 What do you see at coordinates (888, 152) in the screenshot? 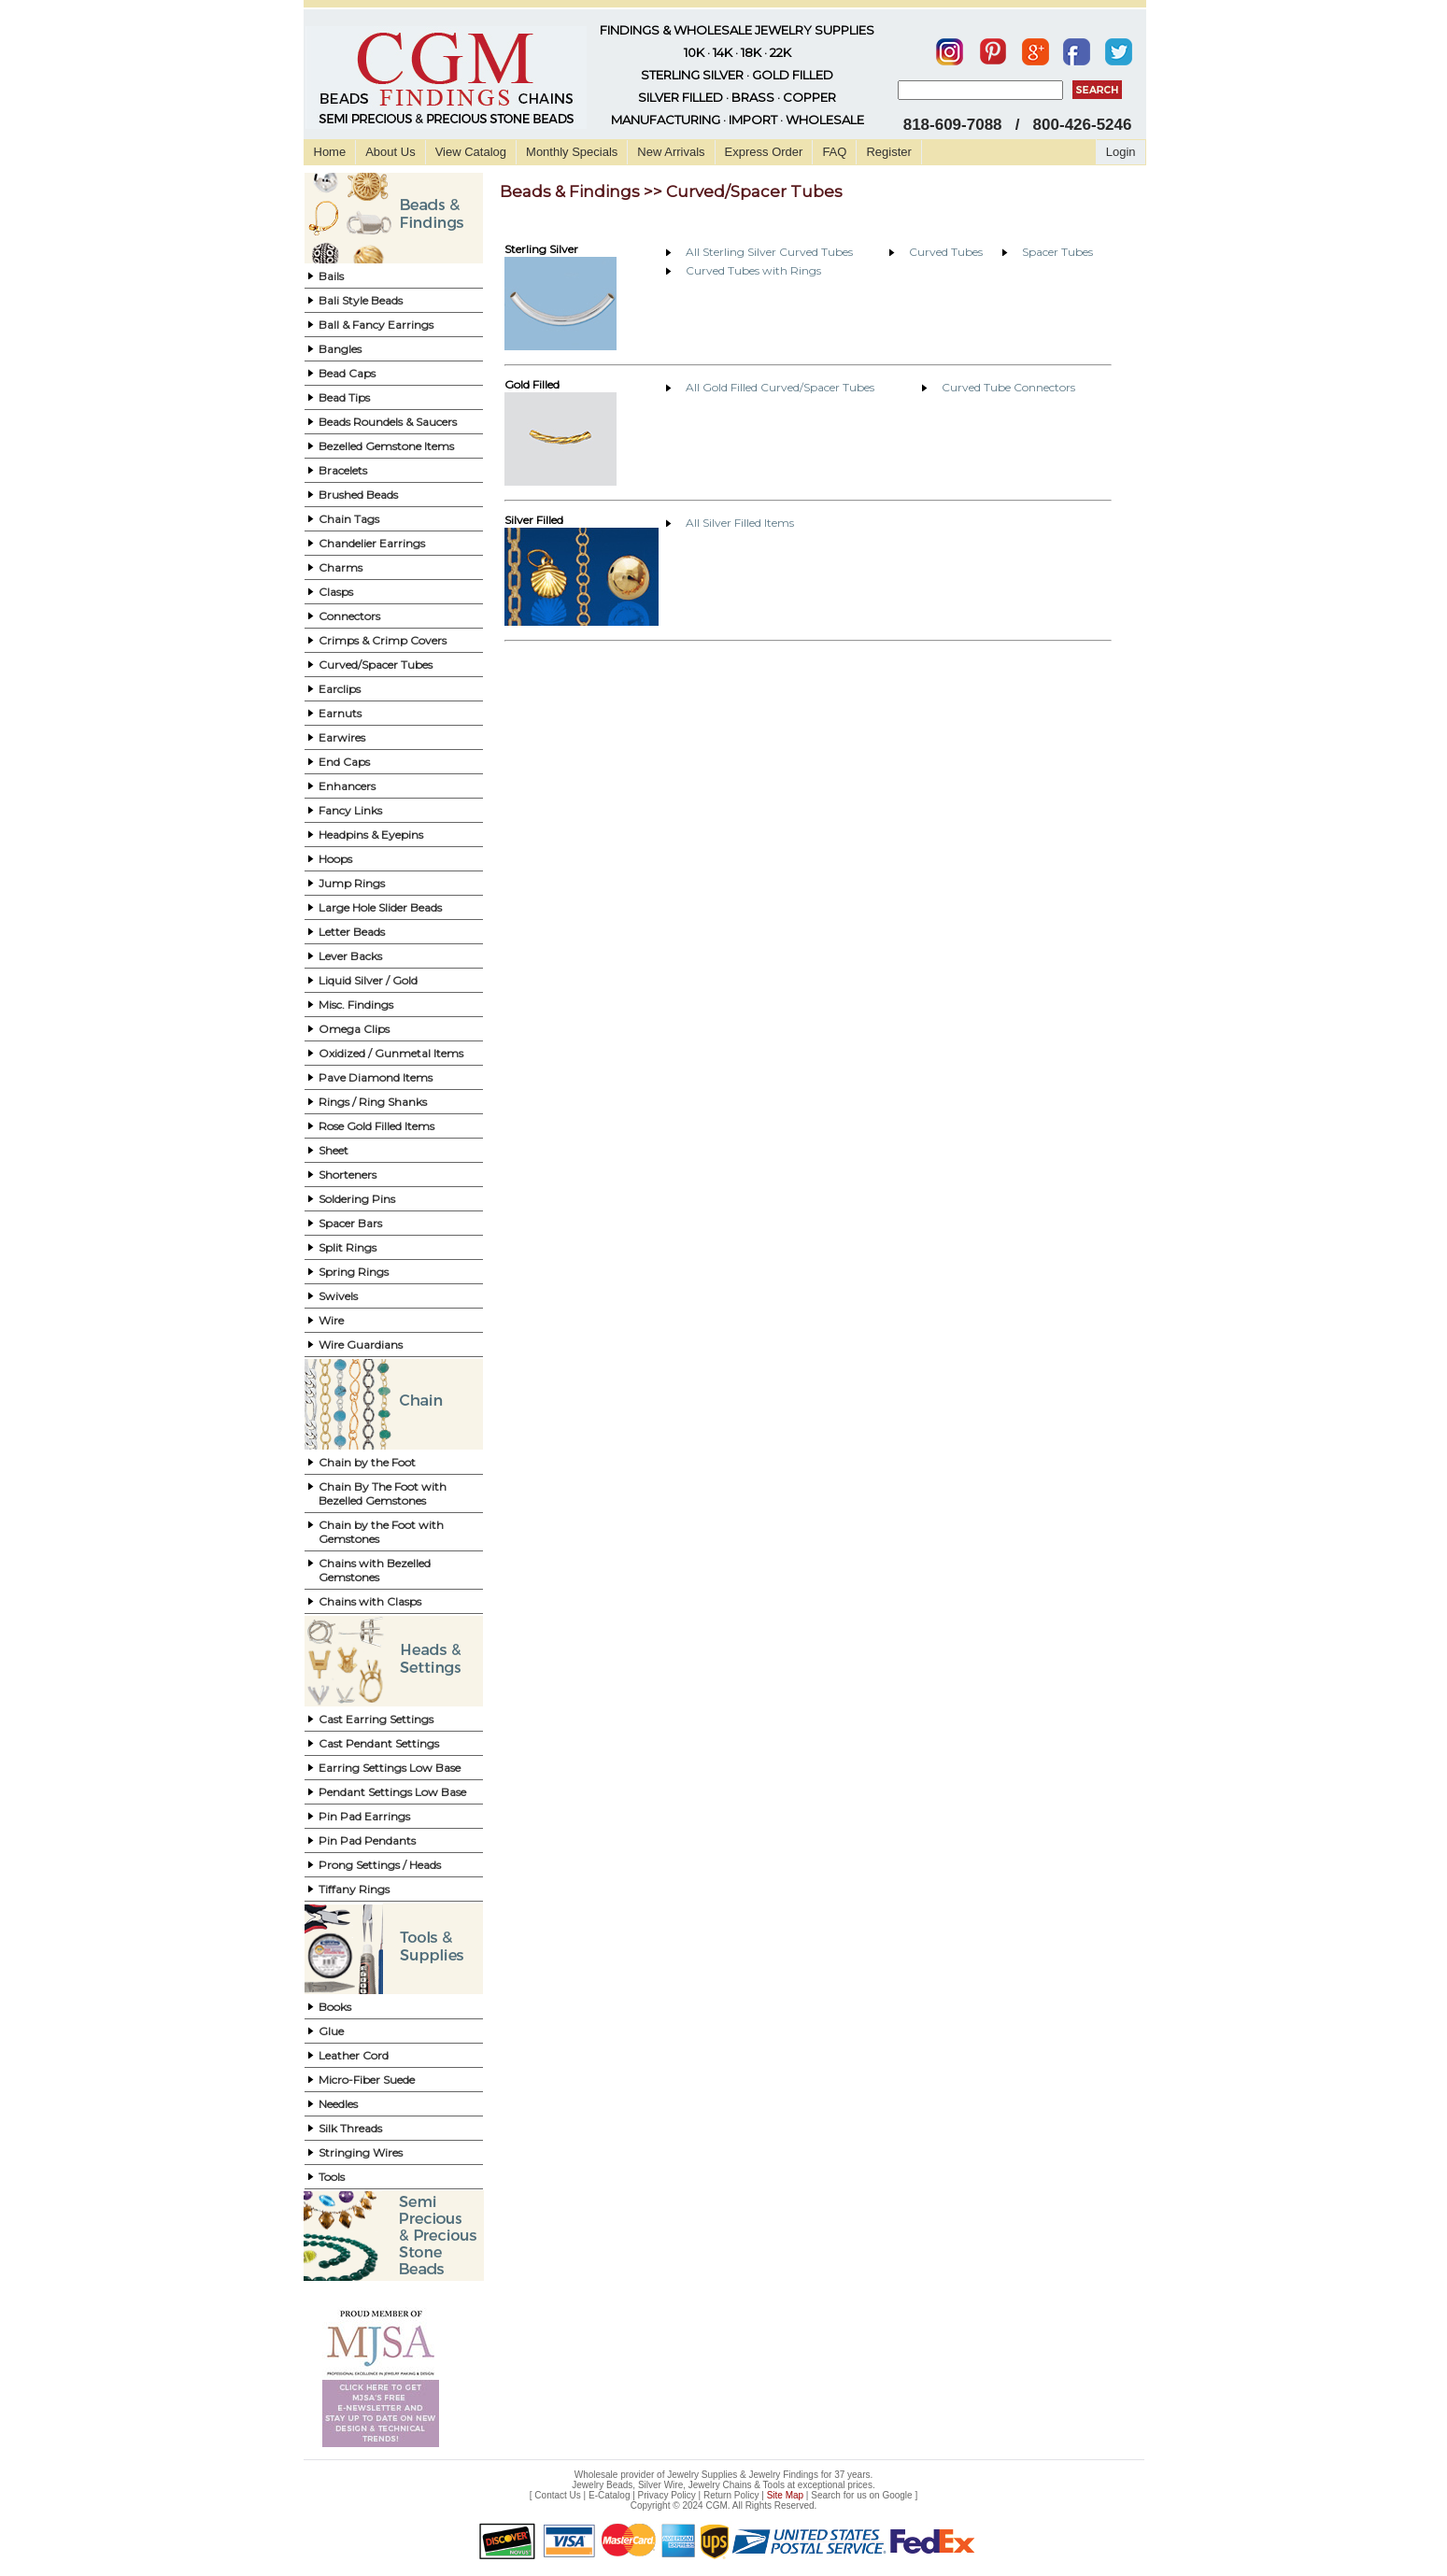
I see `Register` at bounding box center [888, 152].